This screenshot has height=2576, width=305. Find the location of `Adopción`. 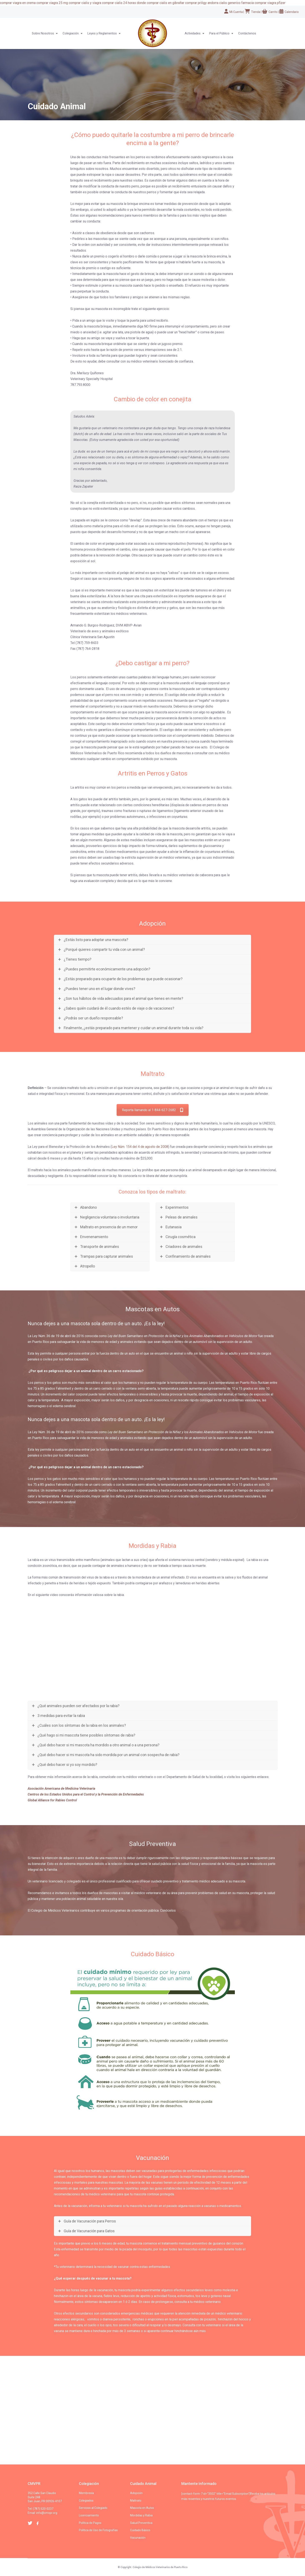

Adopción is located at coordinates (136, 2493).